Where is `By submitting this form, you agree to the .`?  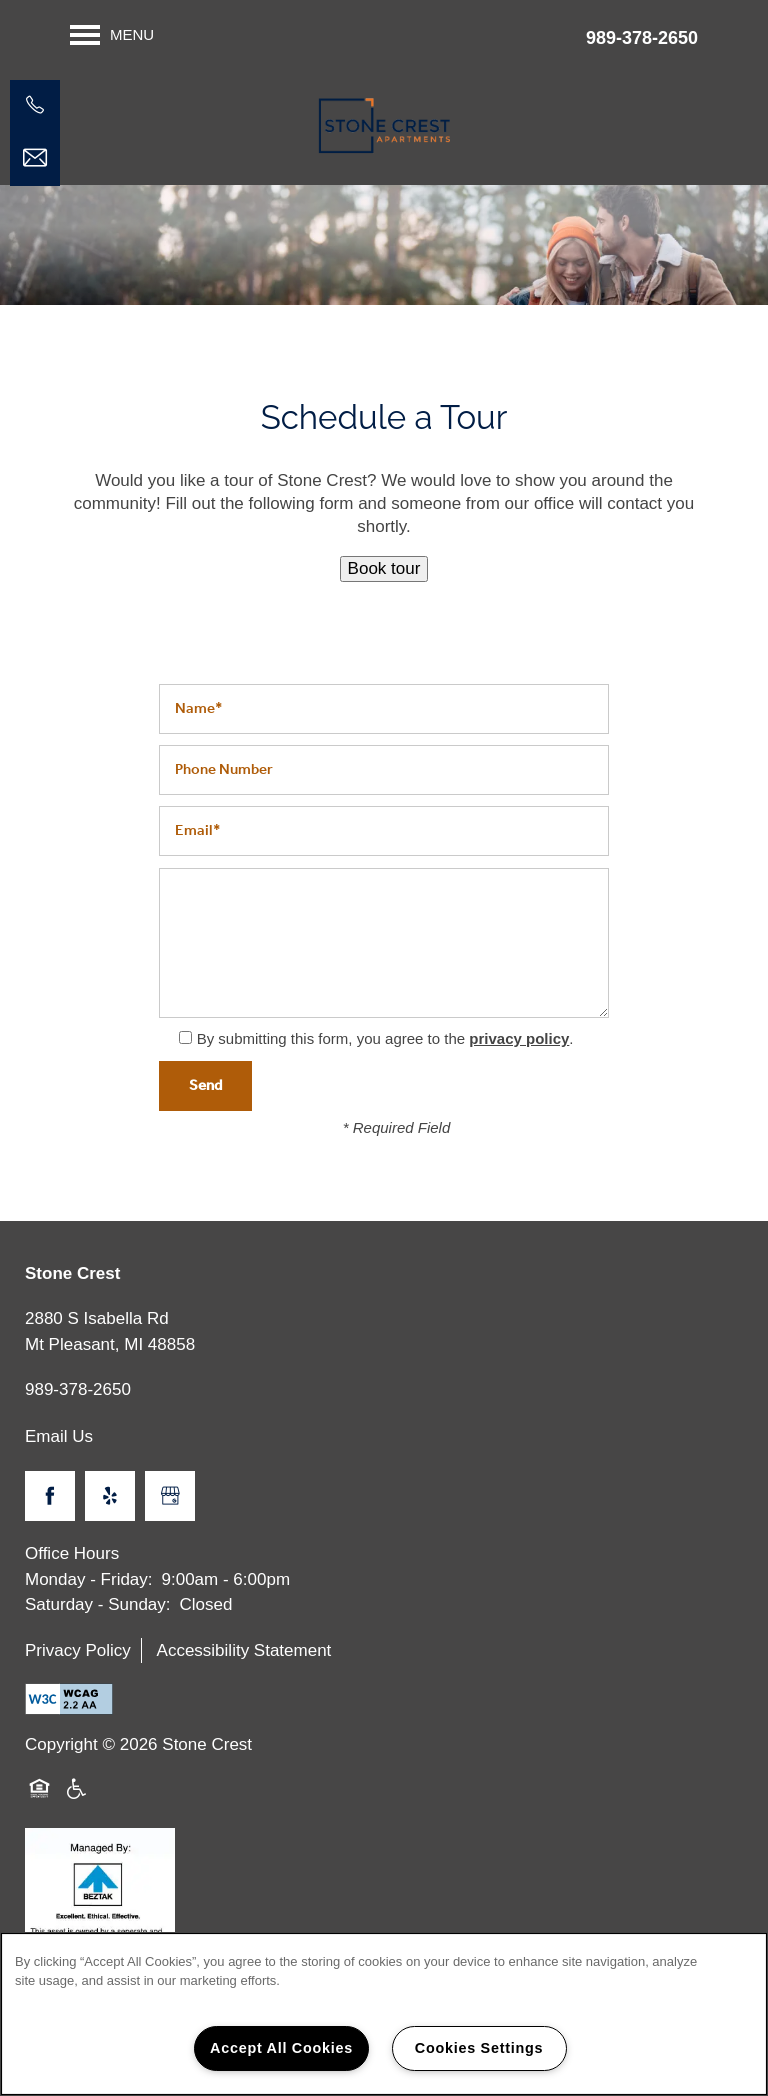
By submitting this form, you agree to the . is located at coordinates (385, 1038).